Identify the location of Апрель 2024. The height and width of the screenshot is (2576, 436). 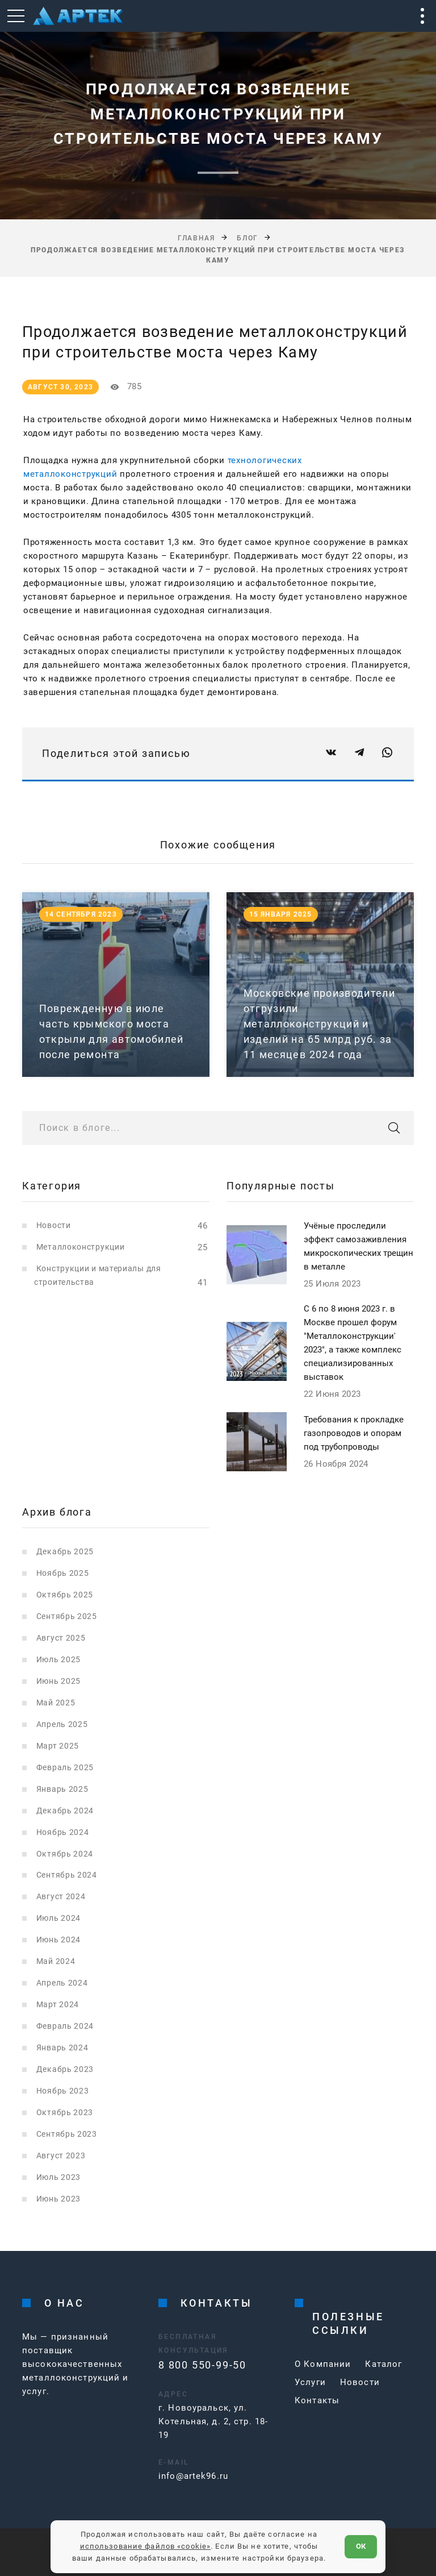
(62, 1982).